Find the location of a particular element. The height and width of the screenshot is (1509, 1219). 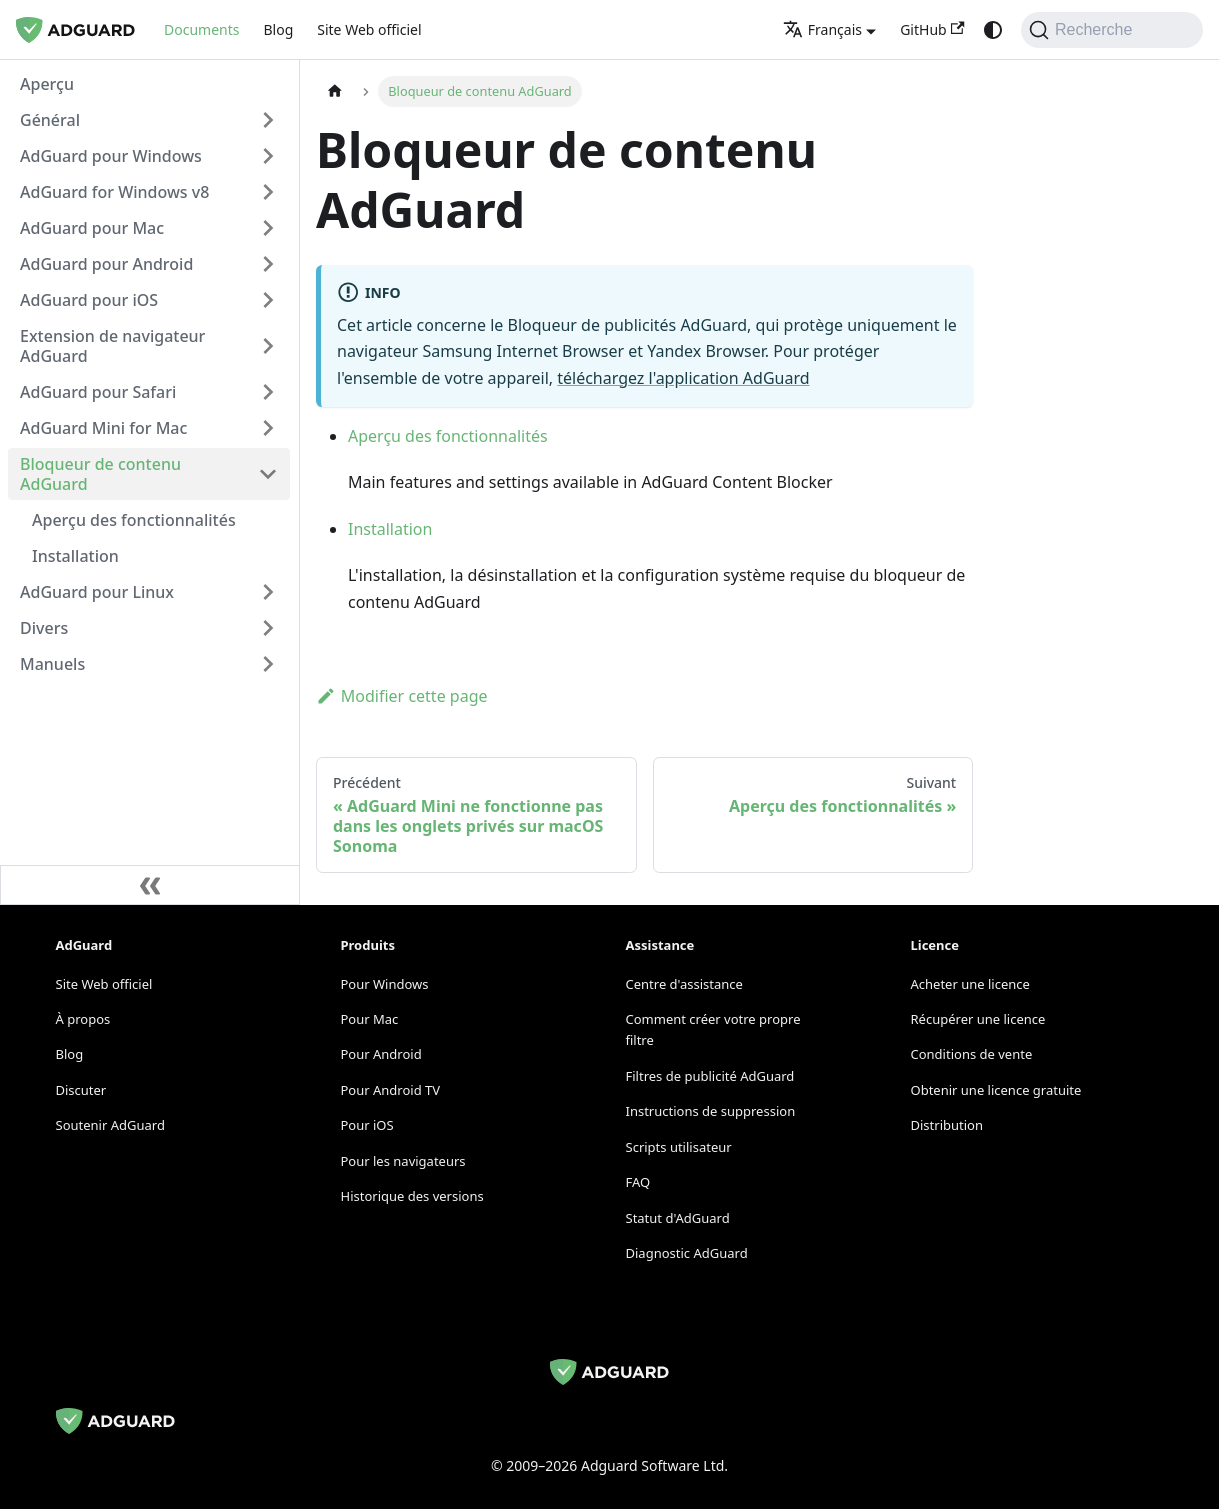

Scripts utilisateur is located at coordinates (679, 1147).